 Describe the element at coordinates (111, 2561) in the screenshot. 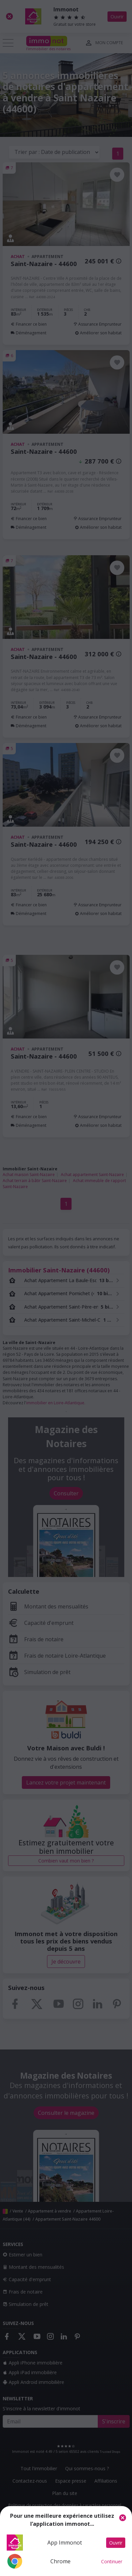

I see `Continuer` at that location.